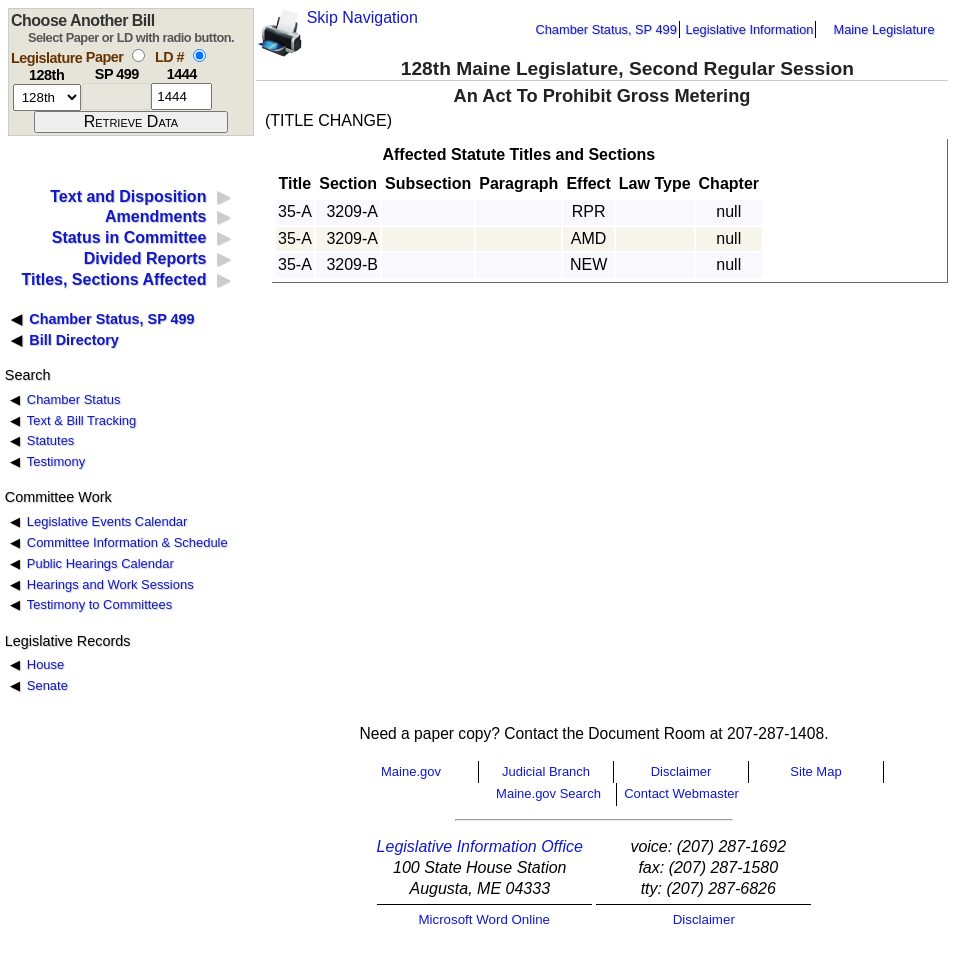  Describe the element at coordinates (681, 793) in the screenshot. I see `Contact Webmaster` at that location.